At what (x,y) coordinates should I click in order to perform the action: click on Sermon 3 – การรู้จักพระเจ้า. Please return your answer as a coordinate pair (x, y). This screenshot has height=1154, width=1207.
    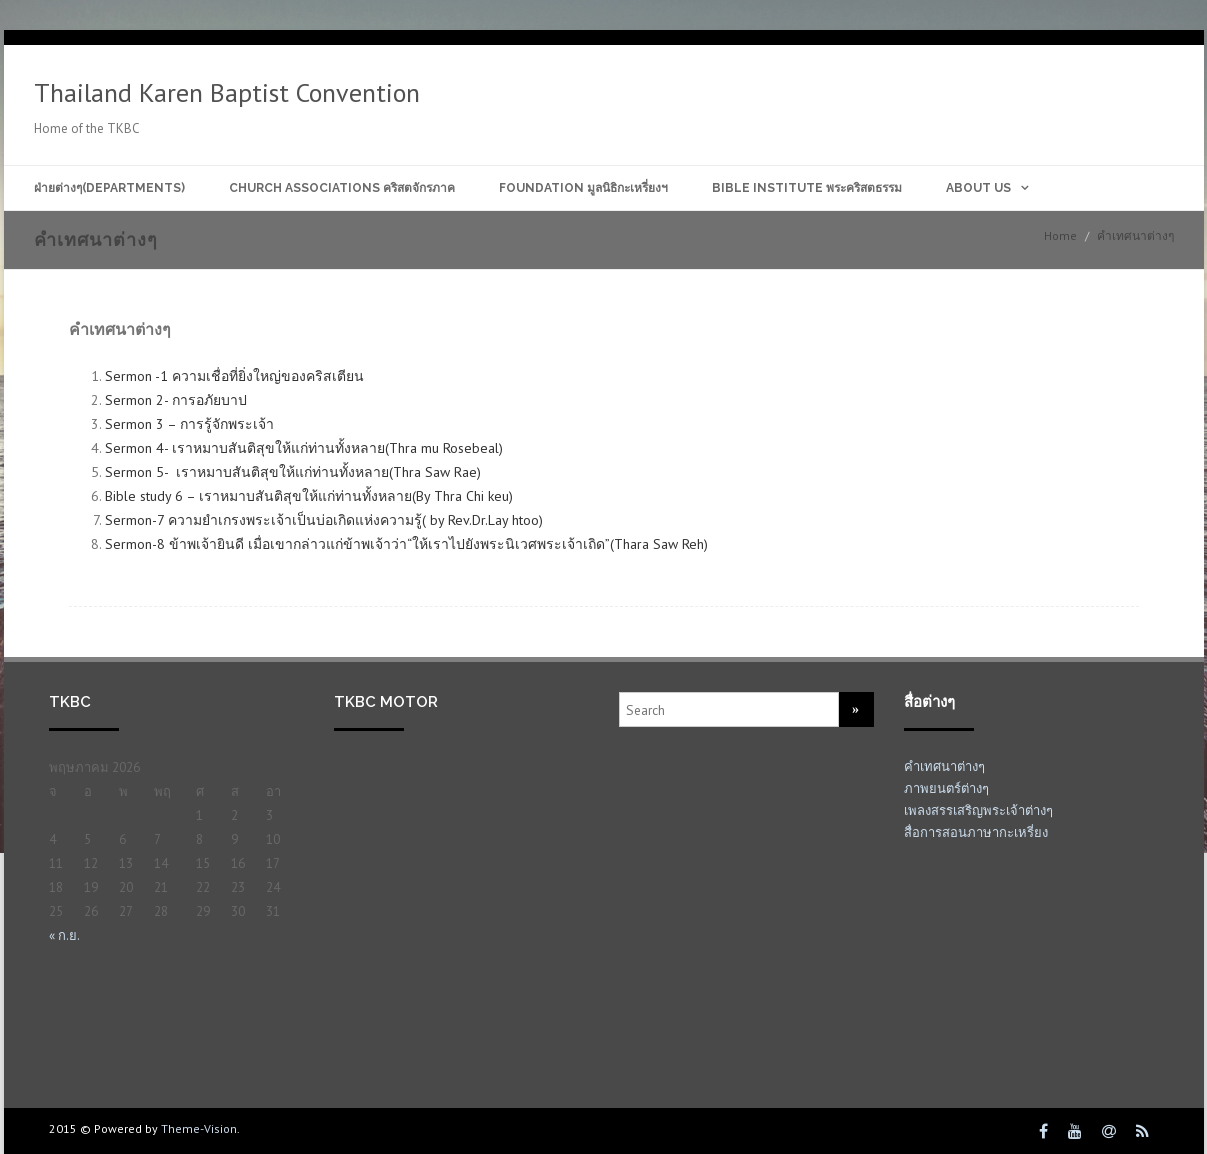
    Looking at the image, I should click on (191, 424).